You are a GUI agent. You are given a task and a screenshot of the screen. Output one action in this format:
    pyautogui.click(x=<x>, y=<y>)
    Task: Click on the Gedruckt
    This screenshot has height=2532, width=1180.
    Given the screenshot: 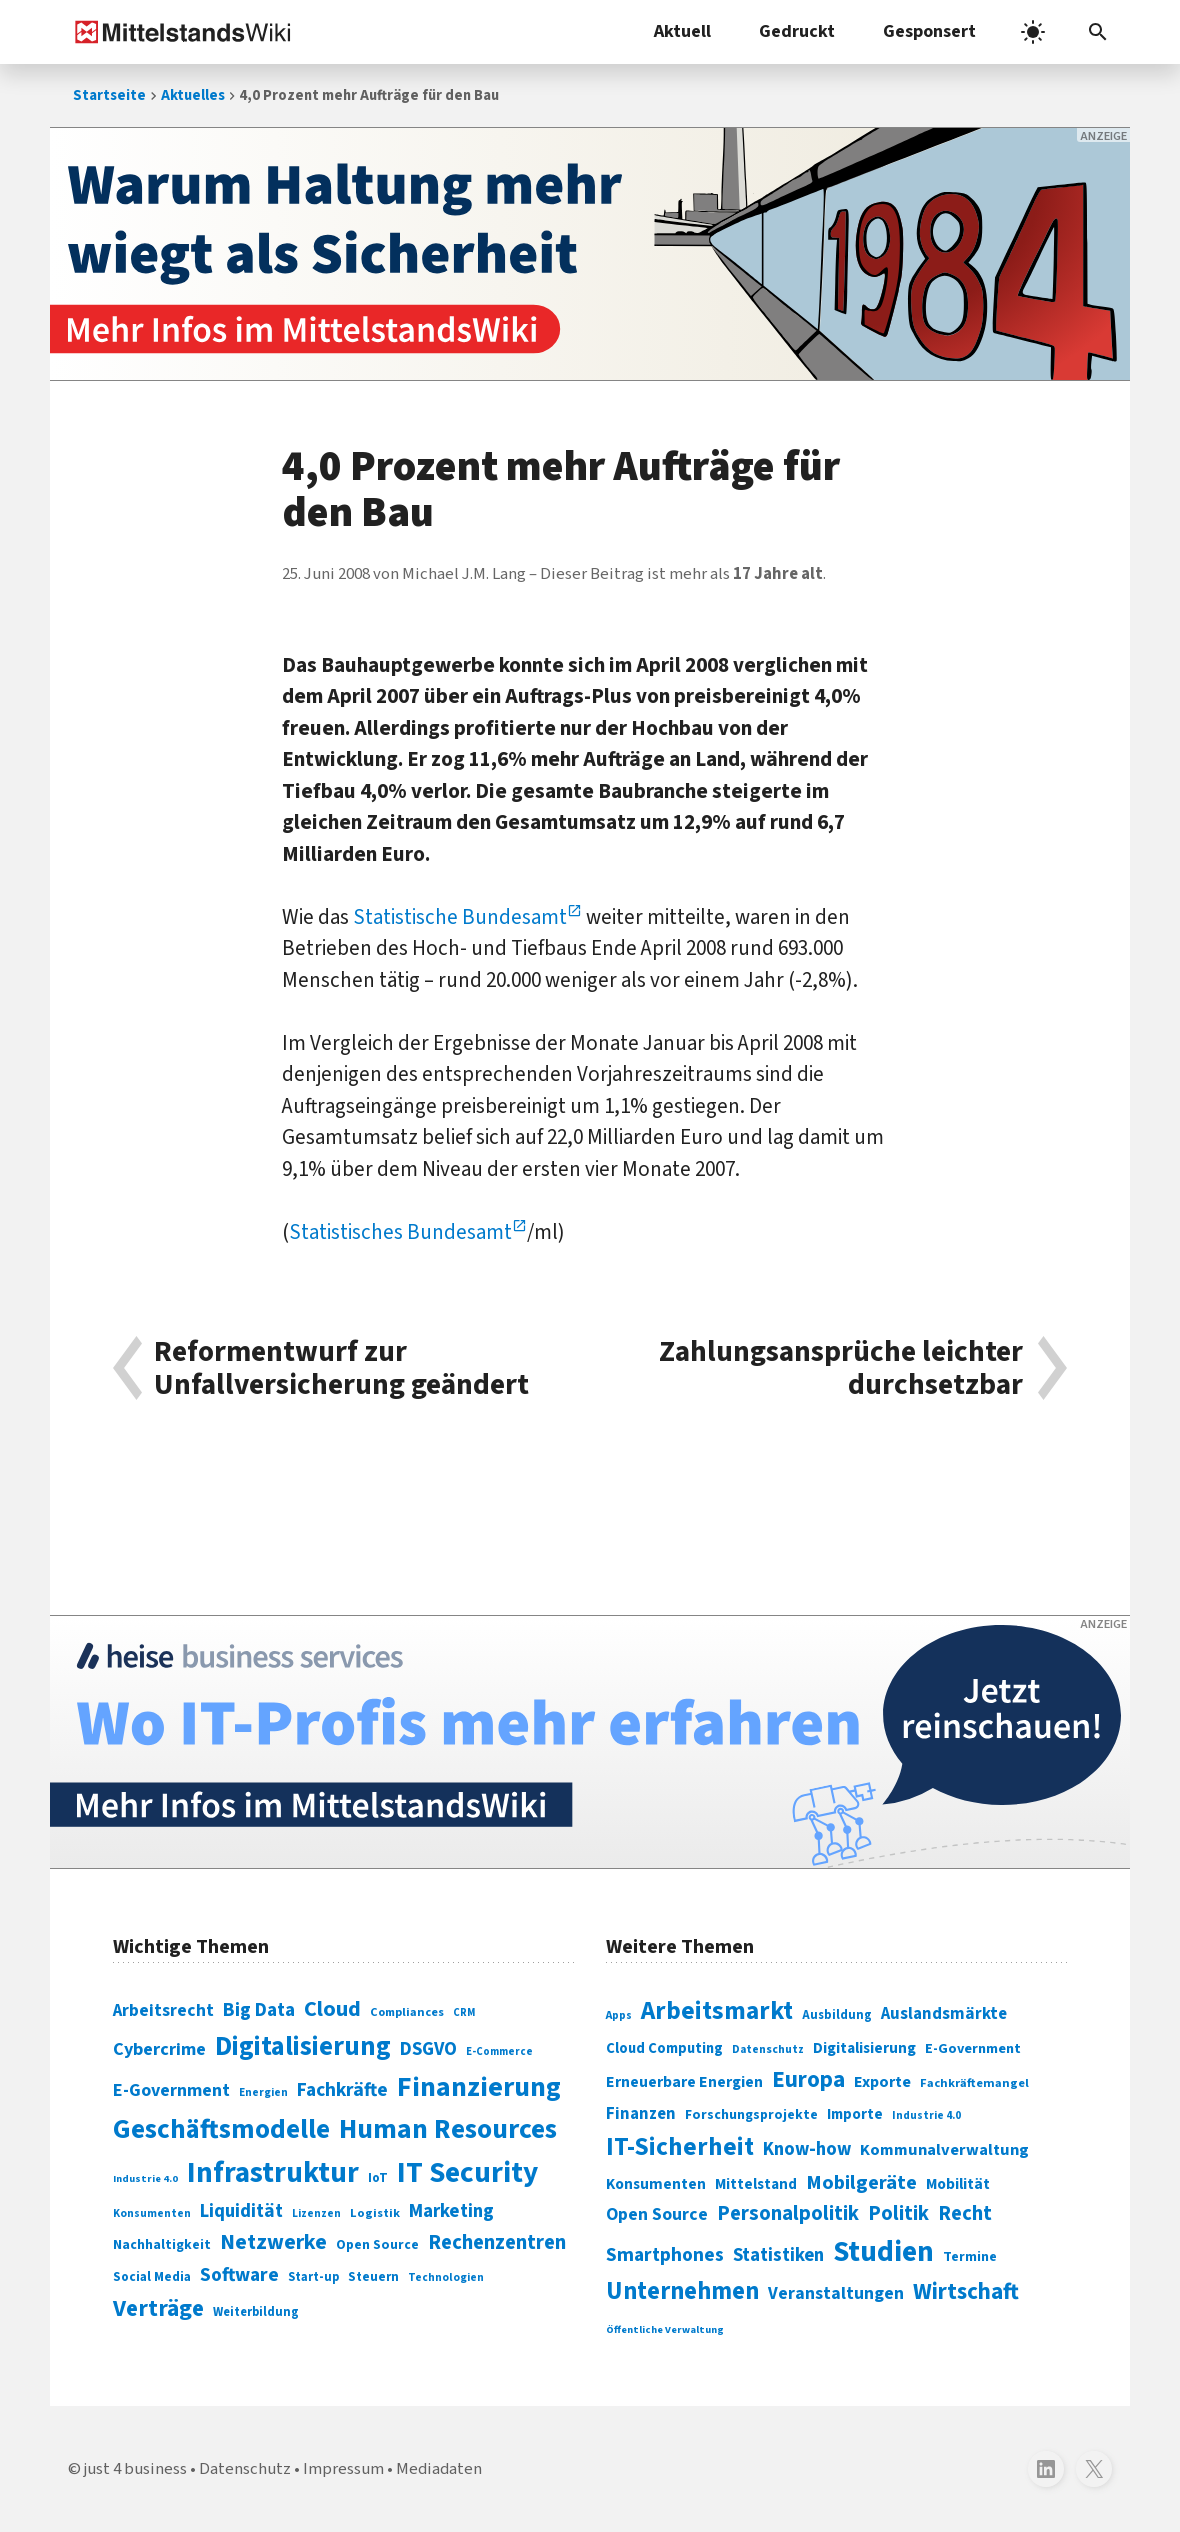 What is the action you would take?
    pyautogui.click(x=797, y=31)
    